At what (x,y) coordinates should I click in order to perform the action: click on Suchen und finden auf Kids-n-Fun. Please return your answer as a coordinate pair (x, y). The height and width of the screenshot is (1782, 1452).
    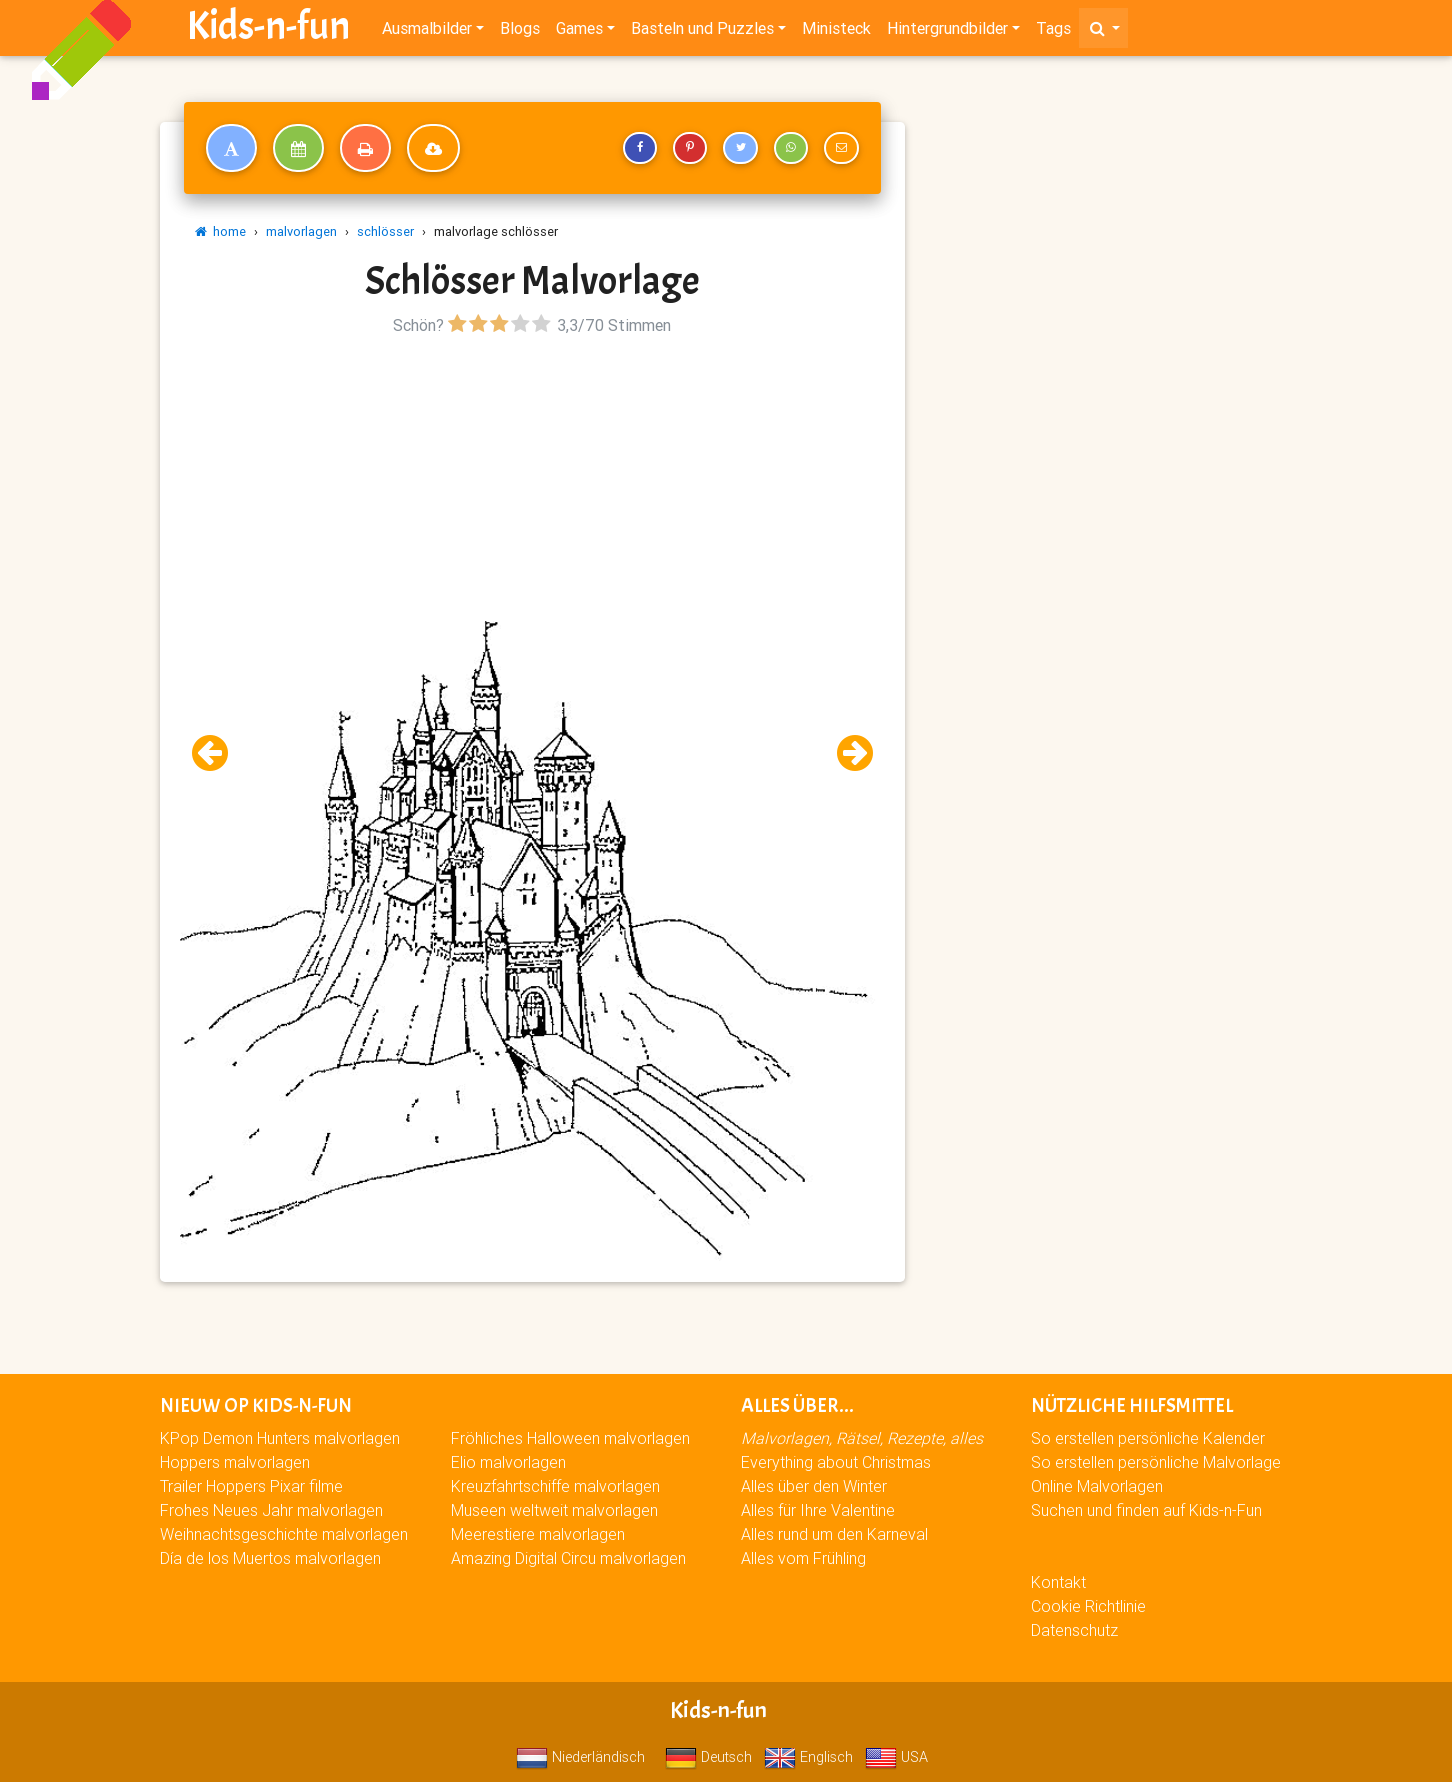
    Looking at the image, I should click on (1146, 1510).